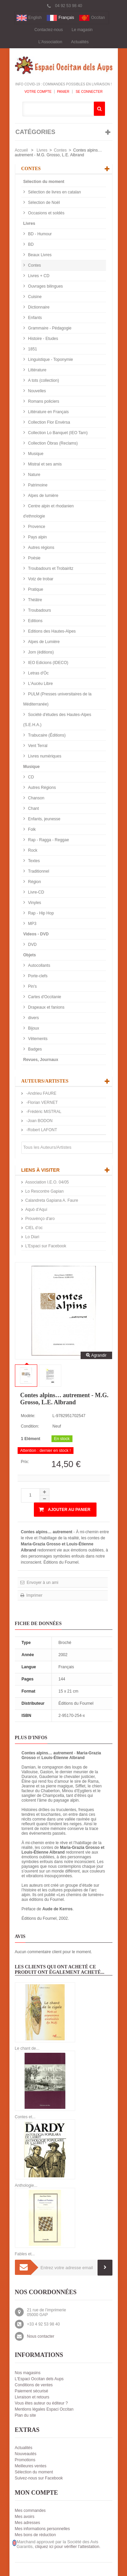 The height and width of the screenshot is (2576, 127). What do you see at coordinates (39, 255) in the screenshot?
I see `Beaux Livres` at bounding box center [39, 255].